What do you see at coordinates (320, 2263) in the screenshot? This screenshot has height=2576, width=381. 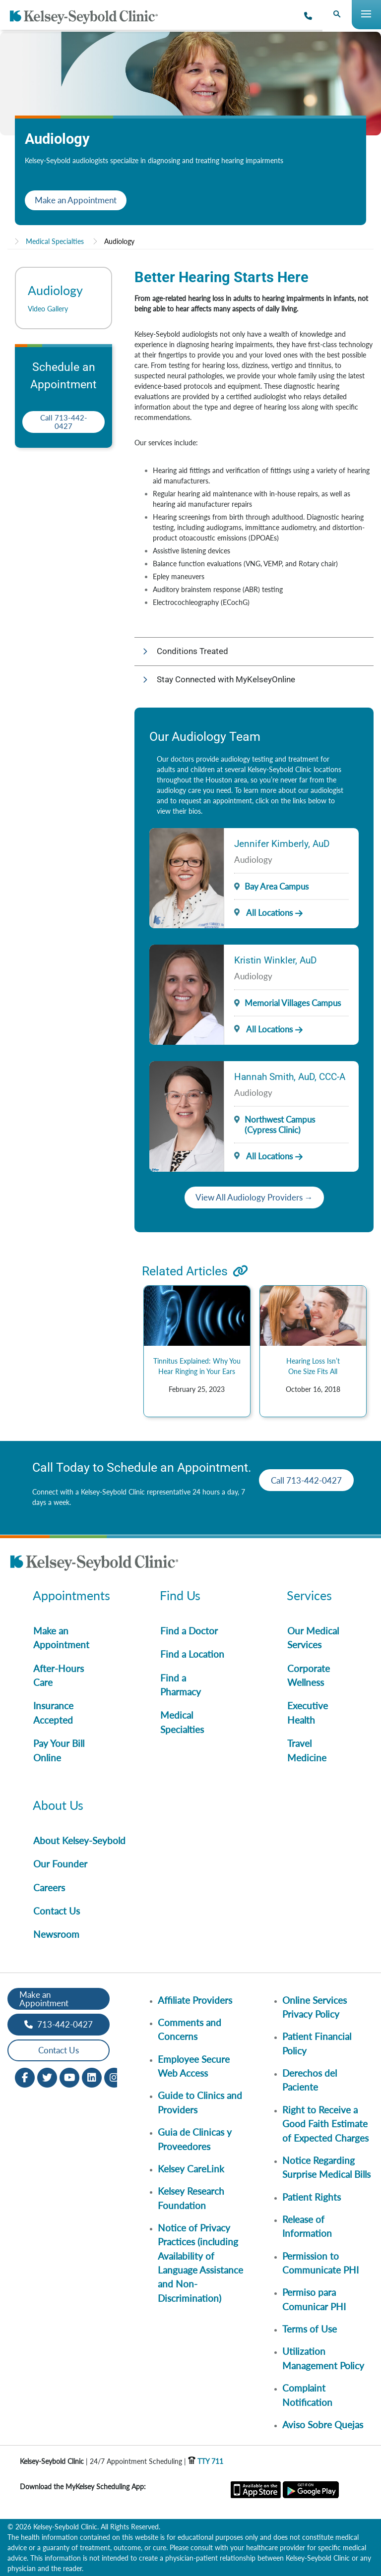 I see `Permission to Communicate PHI` at bounding box center [320, 2263].